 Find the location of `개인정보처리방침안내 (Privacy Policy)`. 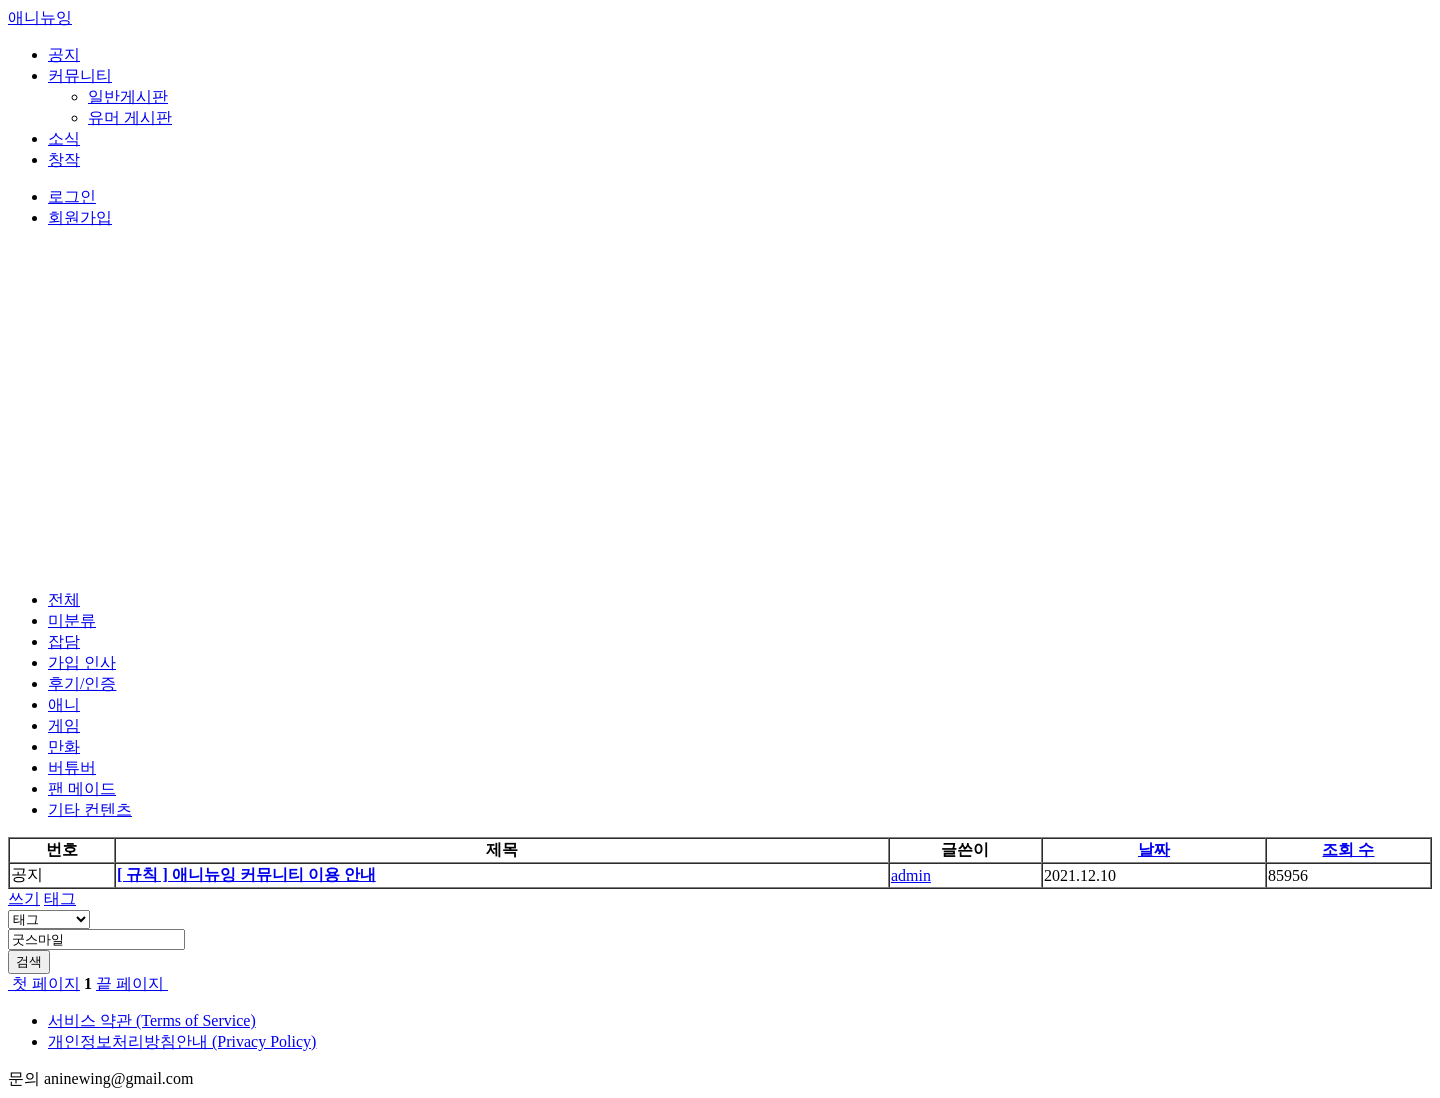

개인정보처리방침안내 (Privacy Policy) is located at coordinates (182, 1041).